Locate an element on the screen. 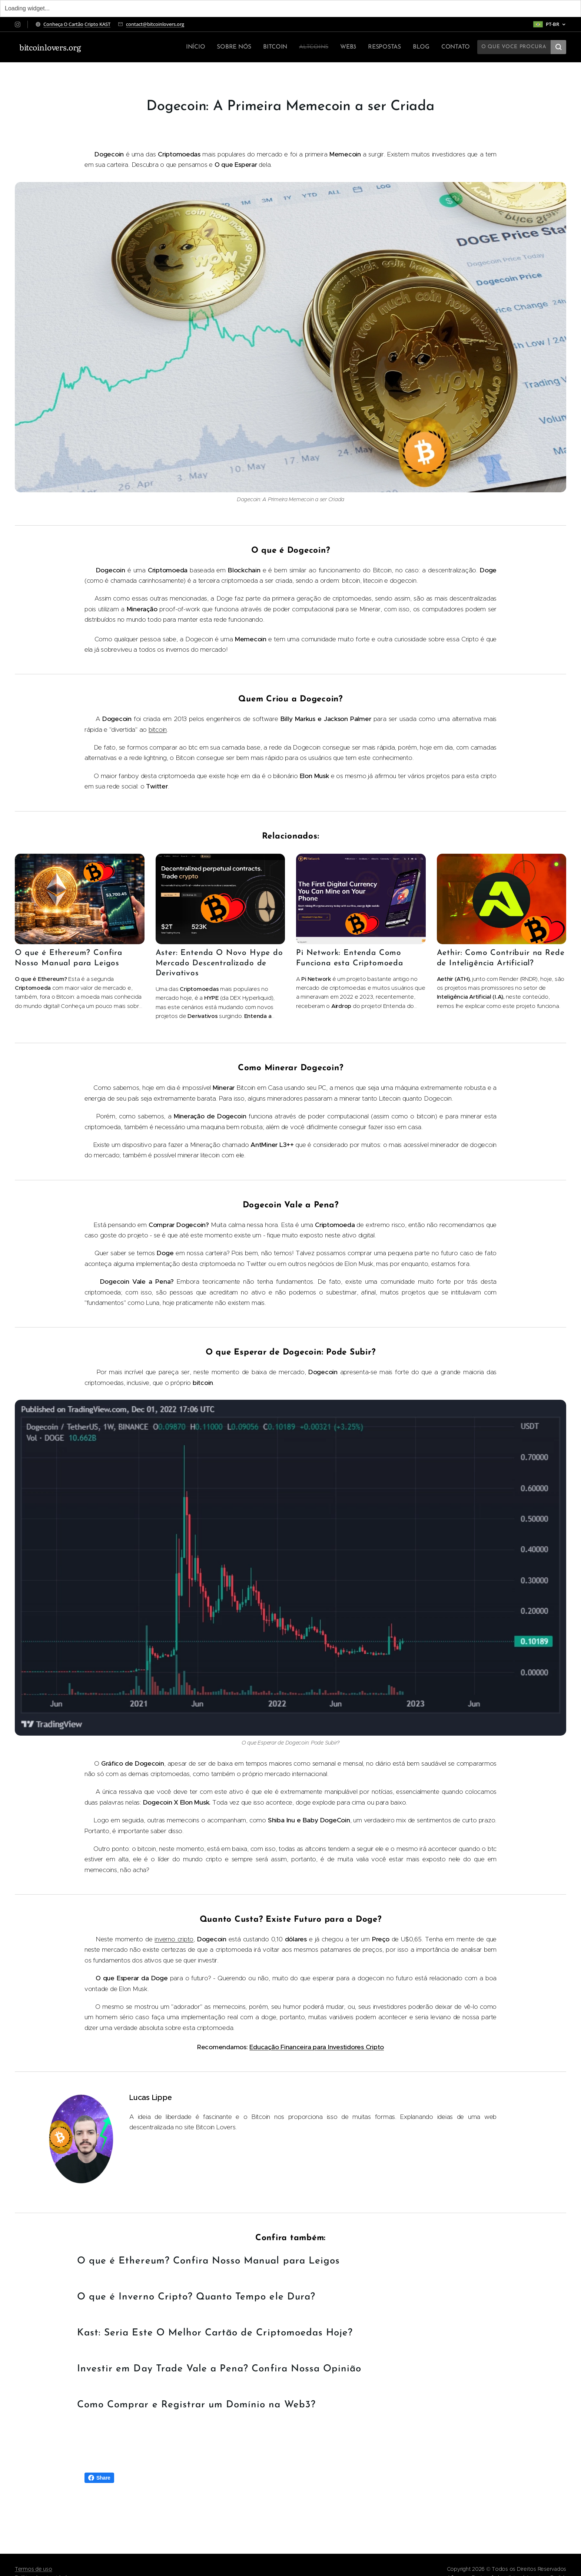 Image resolution: width=581 pixels, height=2576 pixels. contact@bitcoinlovers.org is located at coordinates (155, 24).